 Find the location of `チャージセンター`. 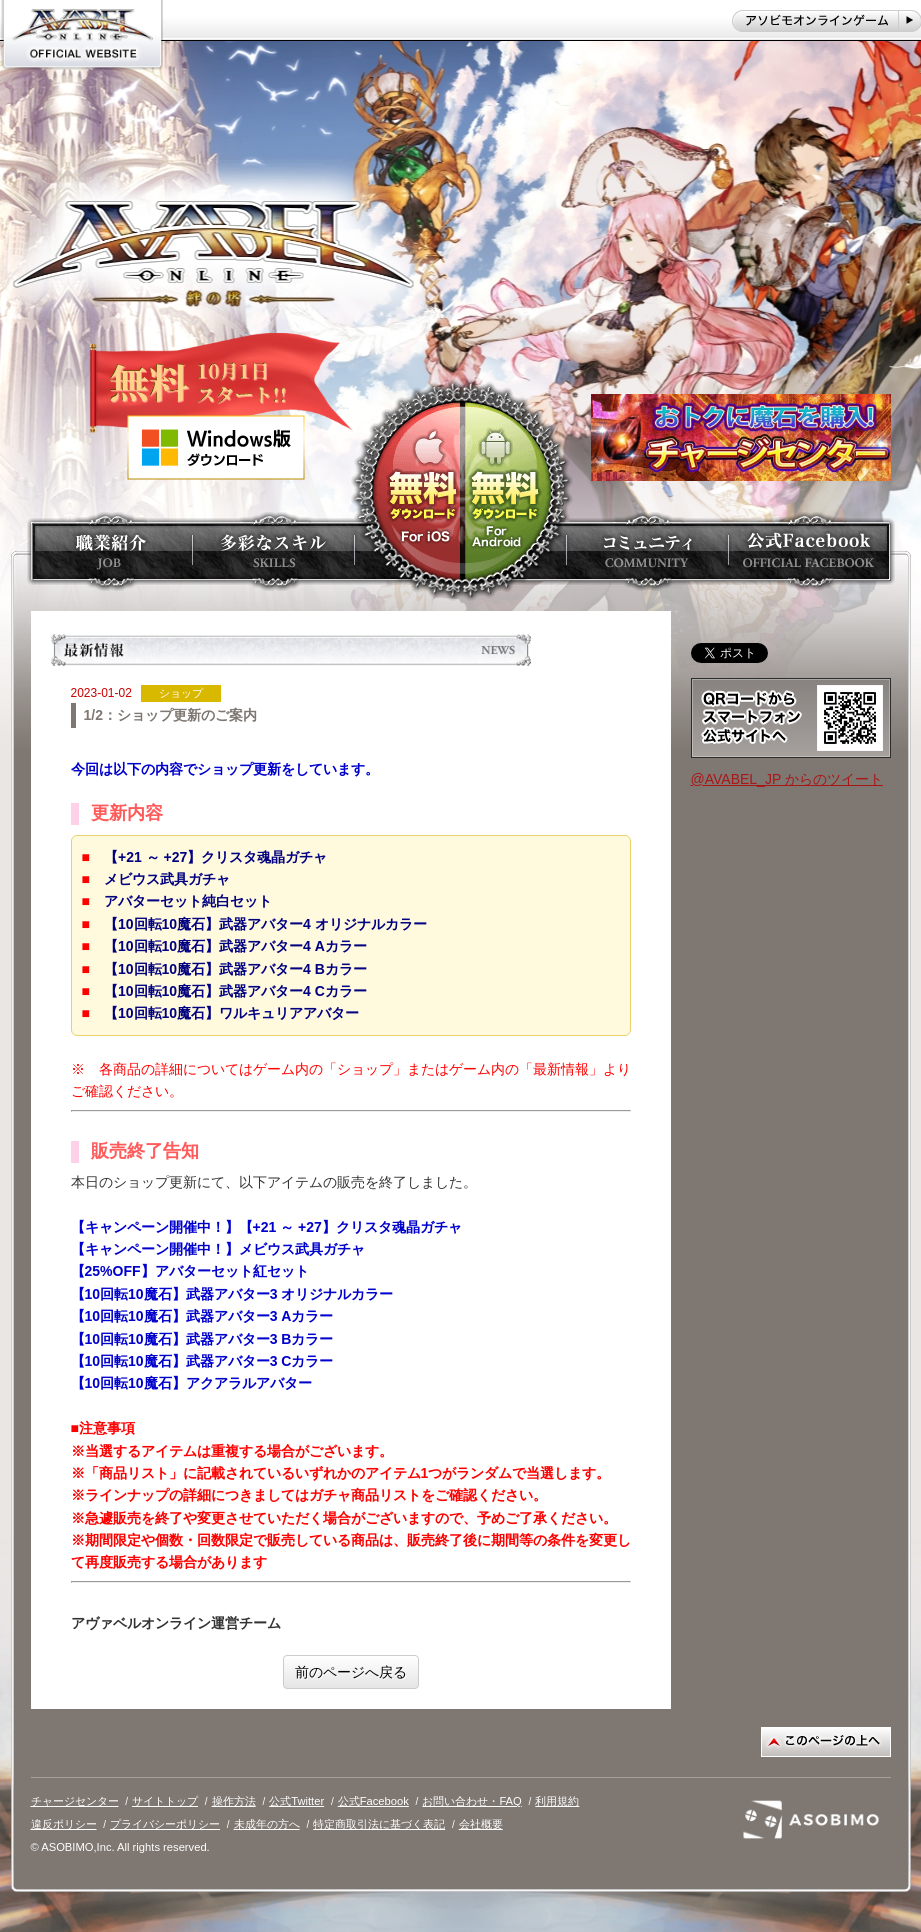

チャージセンター is located at coordinates (75, 1801).